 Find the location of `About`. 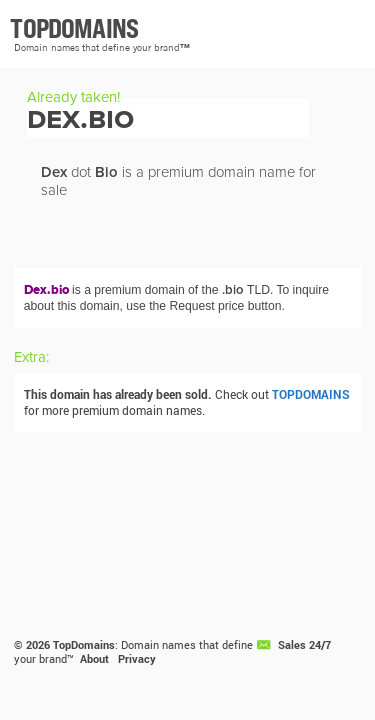

About is located at coordinates (94, 659).